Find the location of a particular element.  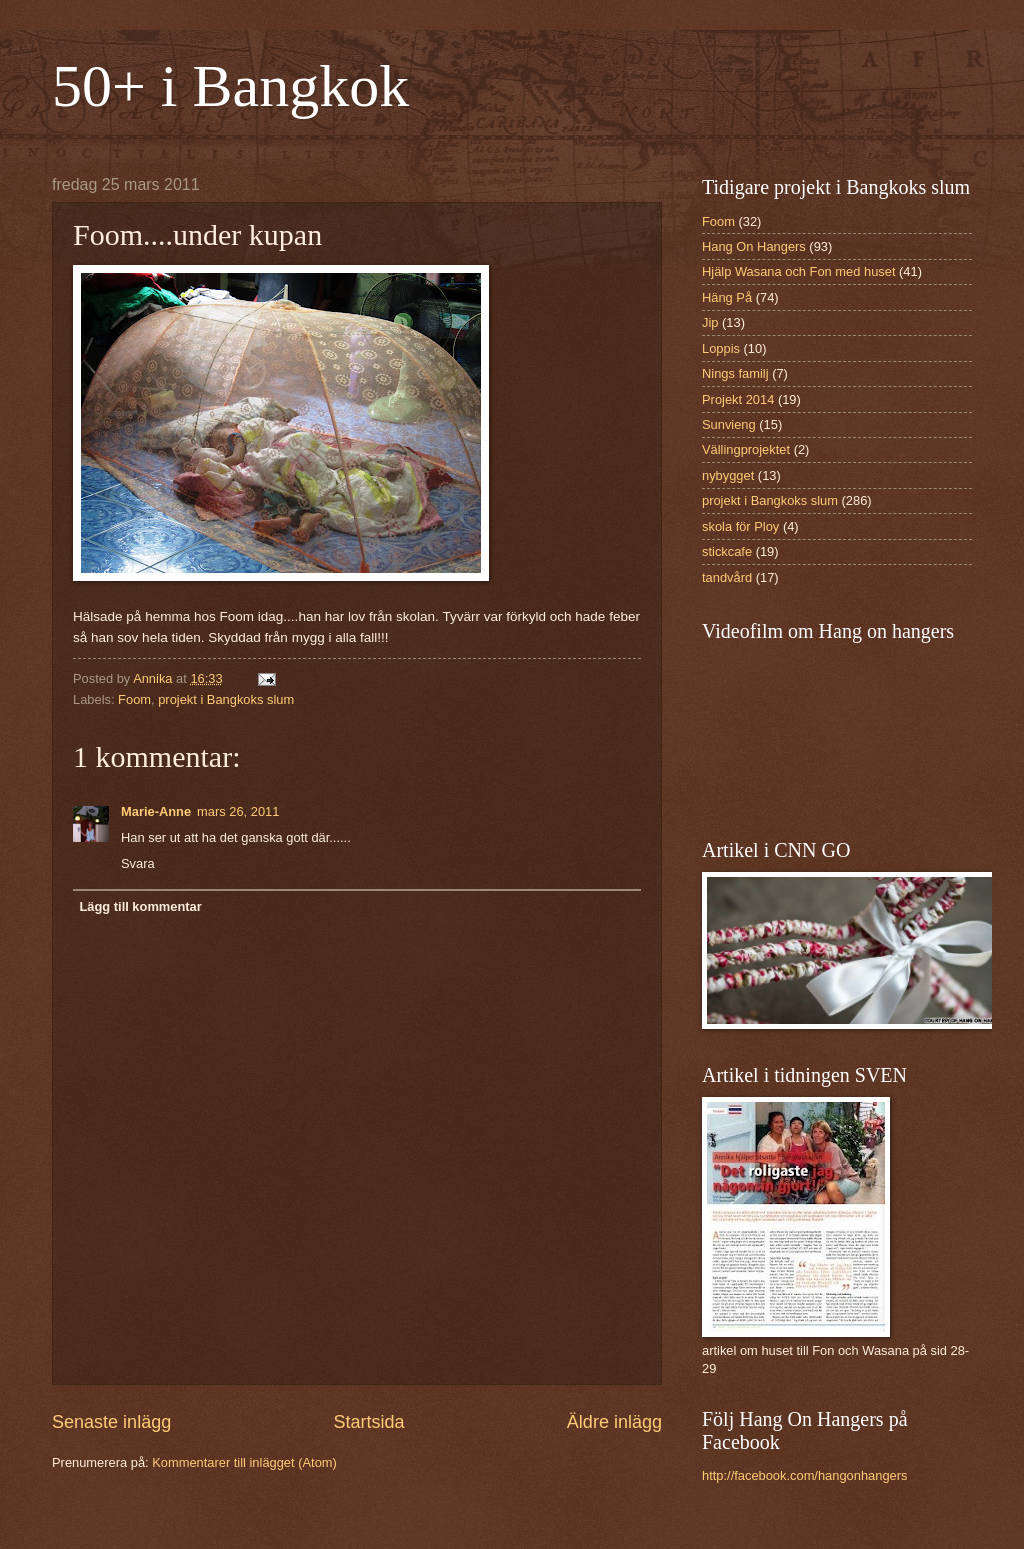

stickcafe is located at coordinates (727, 551).